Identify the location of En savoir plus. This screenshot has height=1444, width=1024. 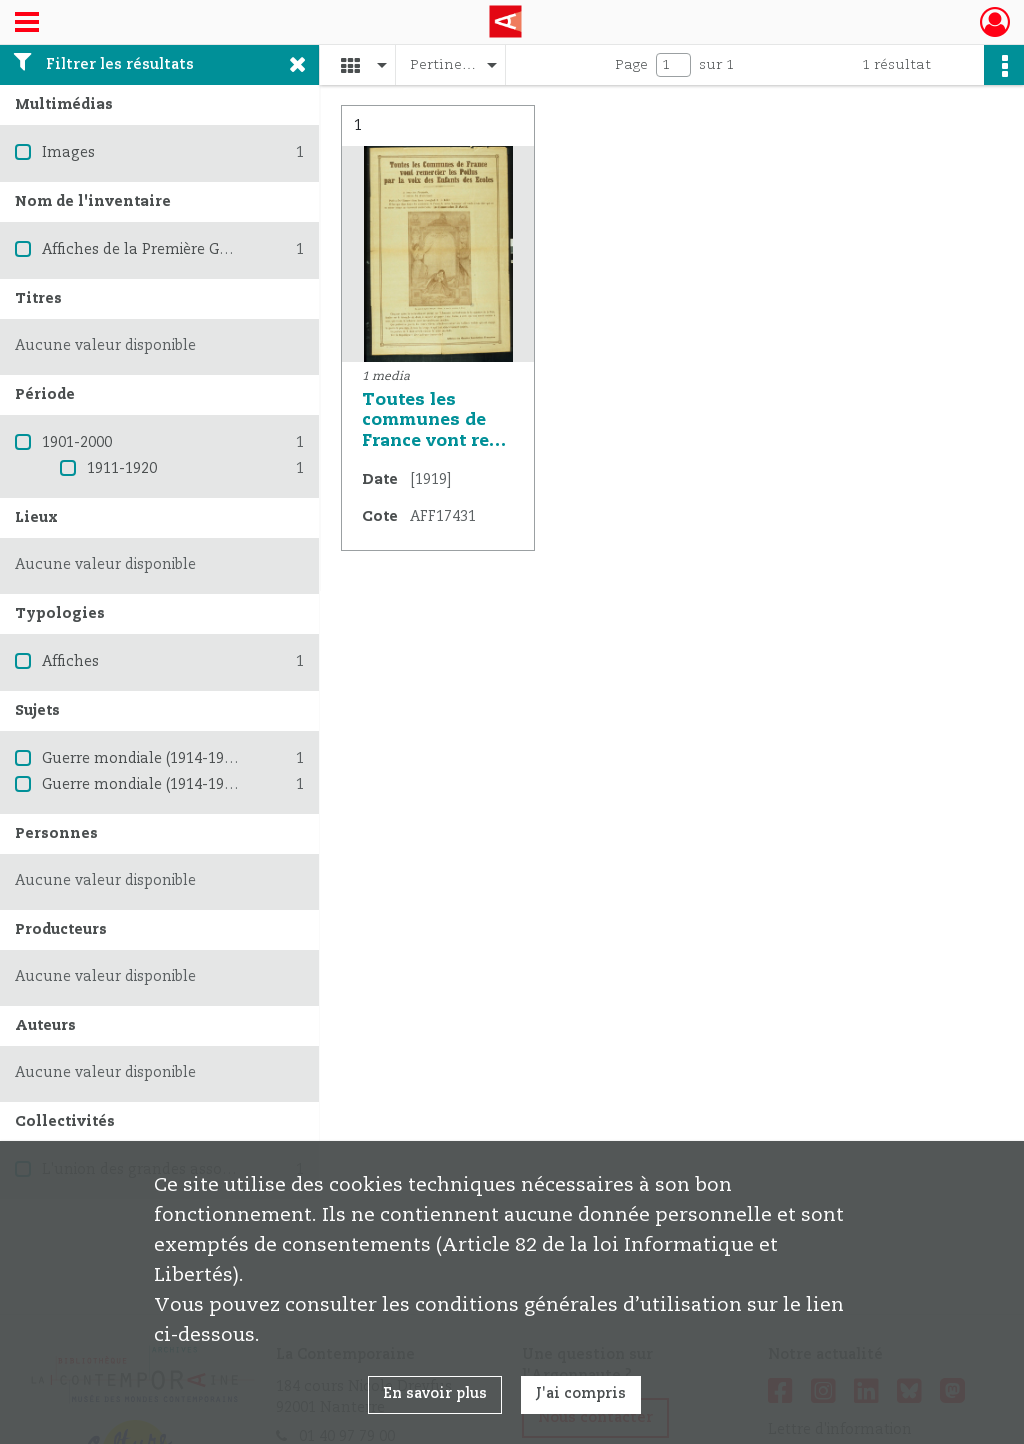
(435, 1394).